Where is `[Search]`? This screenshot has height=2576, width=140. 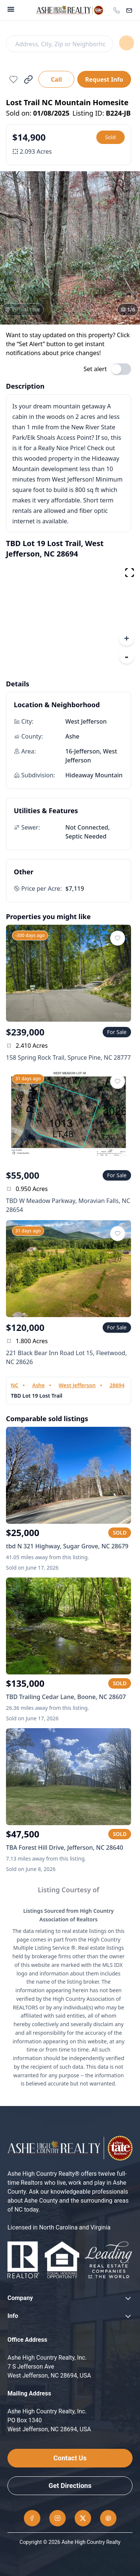
[Search] is located at coordinates (58, 44).